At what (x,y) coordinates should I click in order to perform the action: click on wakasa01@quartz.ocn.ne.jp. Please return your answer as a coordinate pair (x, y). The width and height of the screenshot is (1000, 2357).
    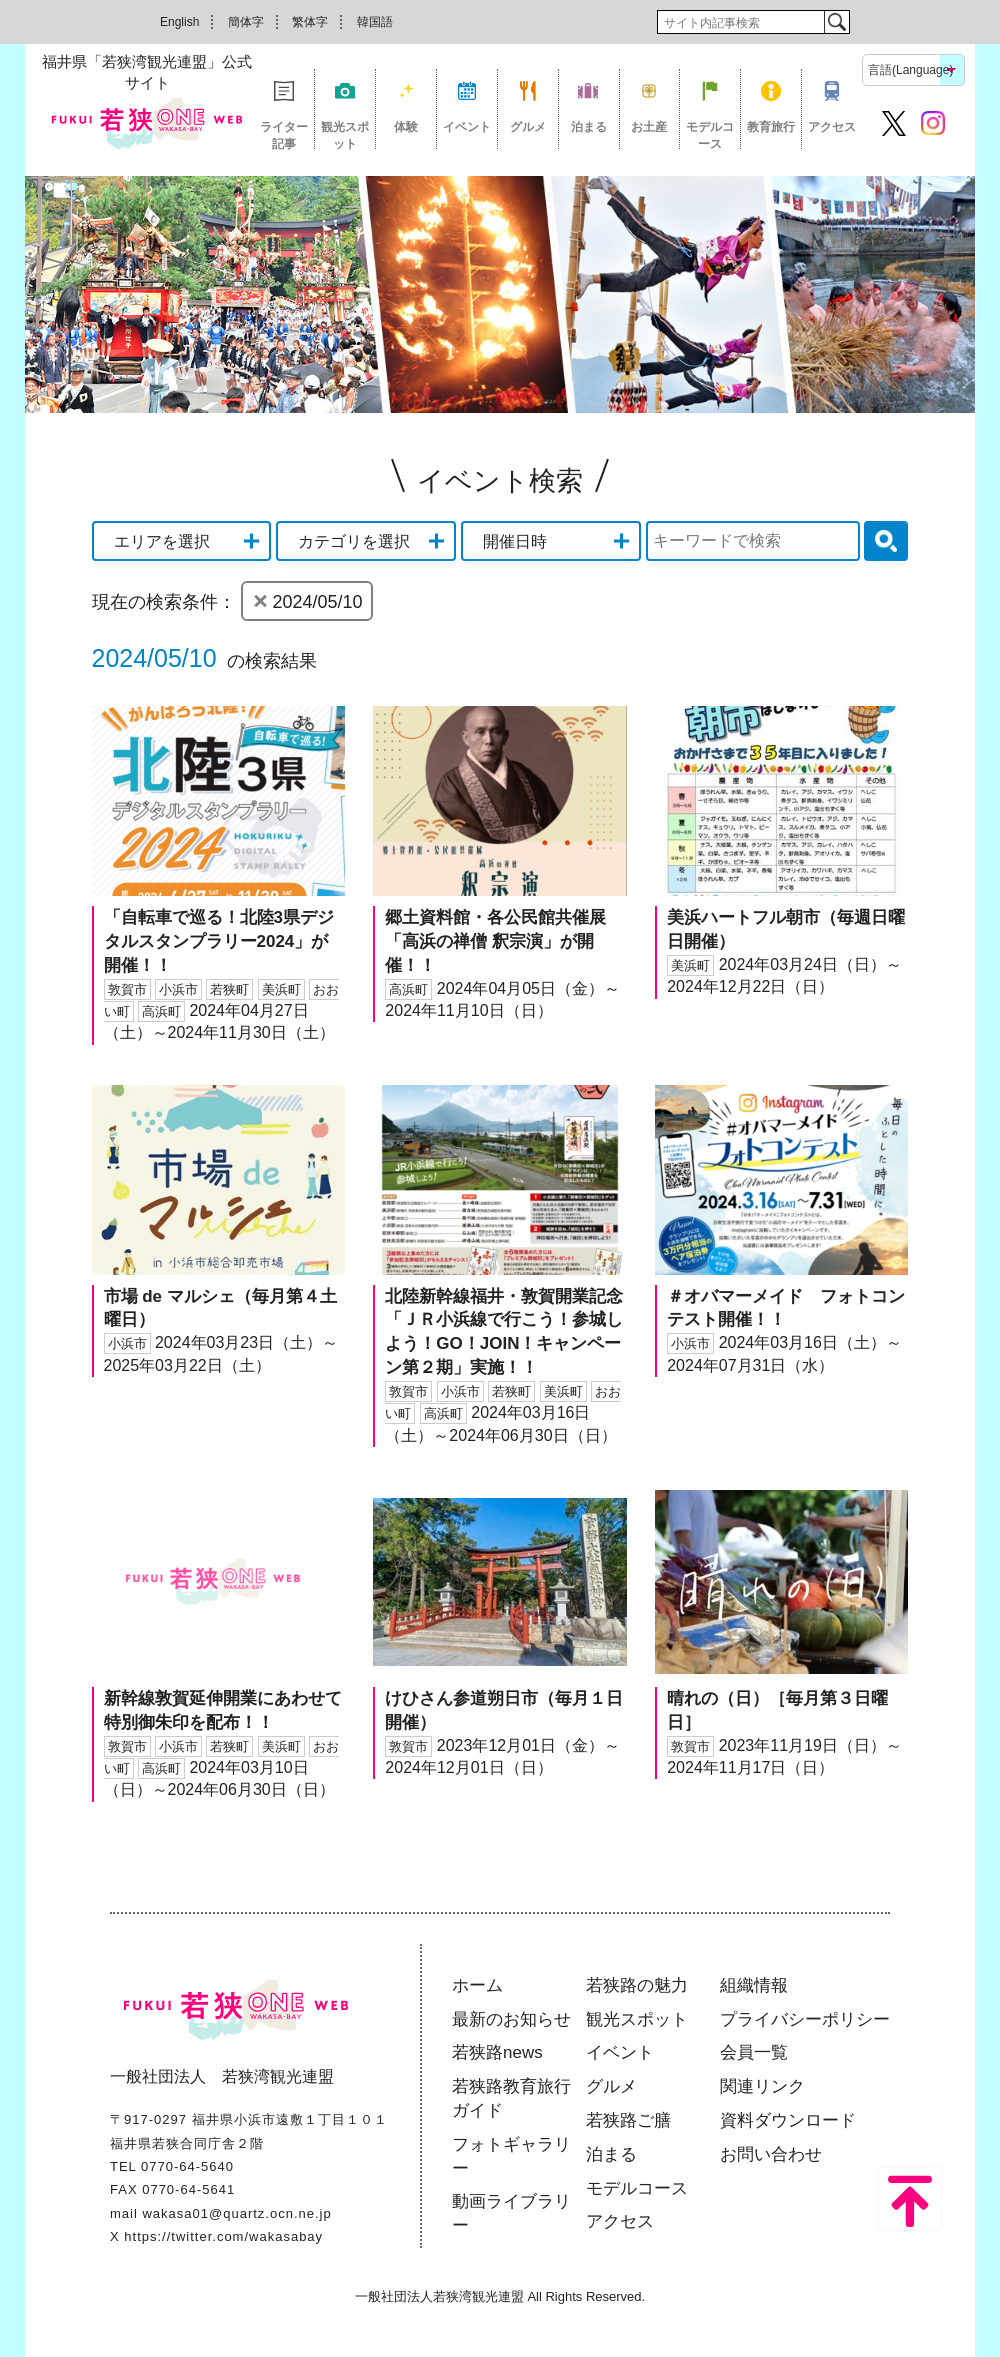
    Looking at the image, I should click on (236, 2213).